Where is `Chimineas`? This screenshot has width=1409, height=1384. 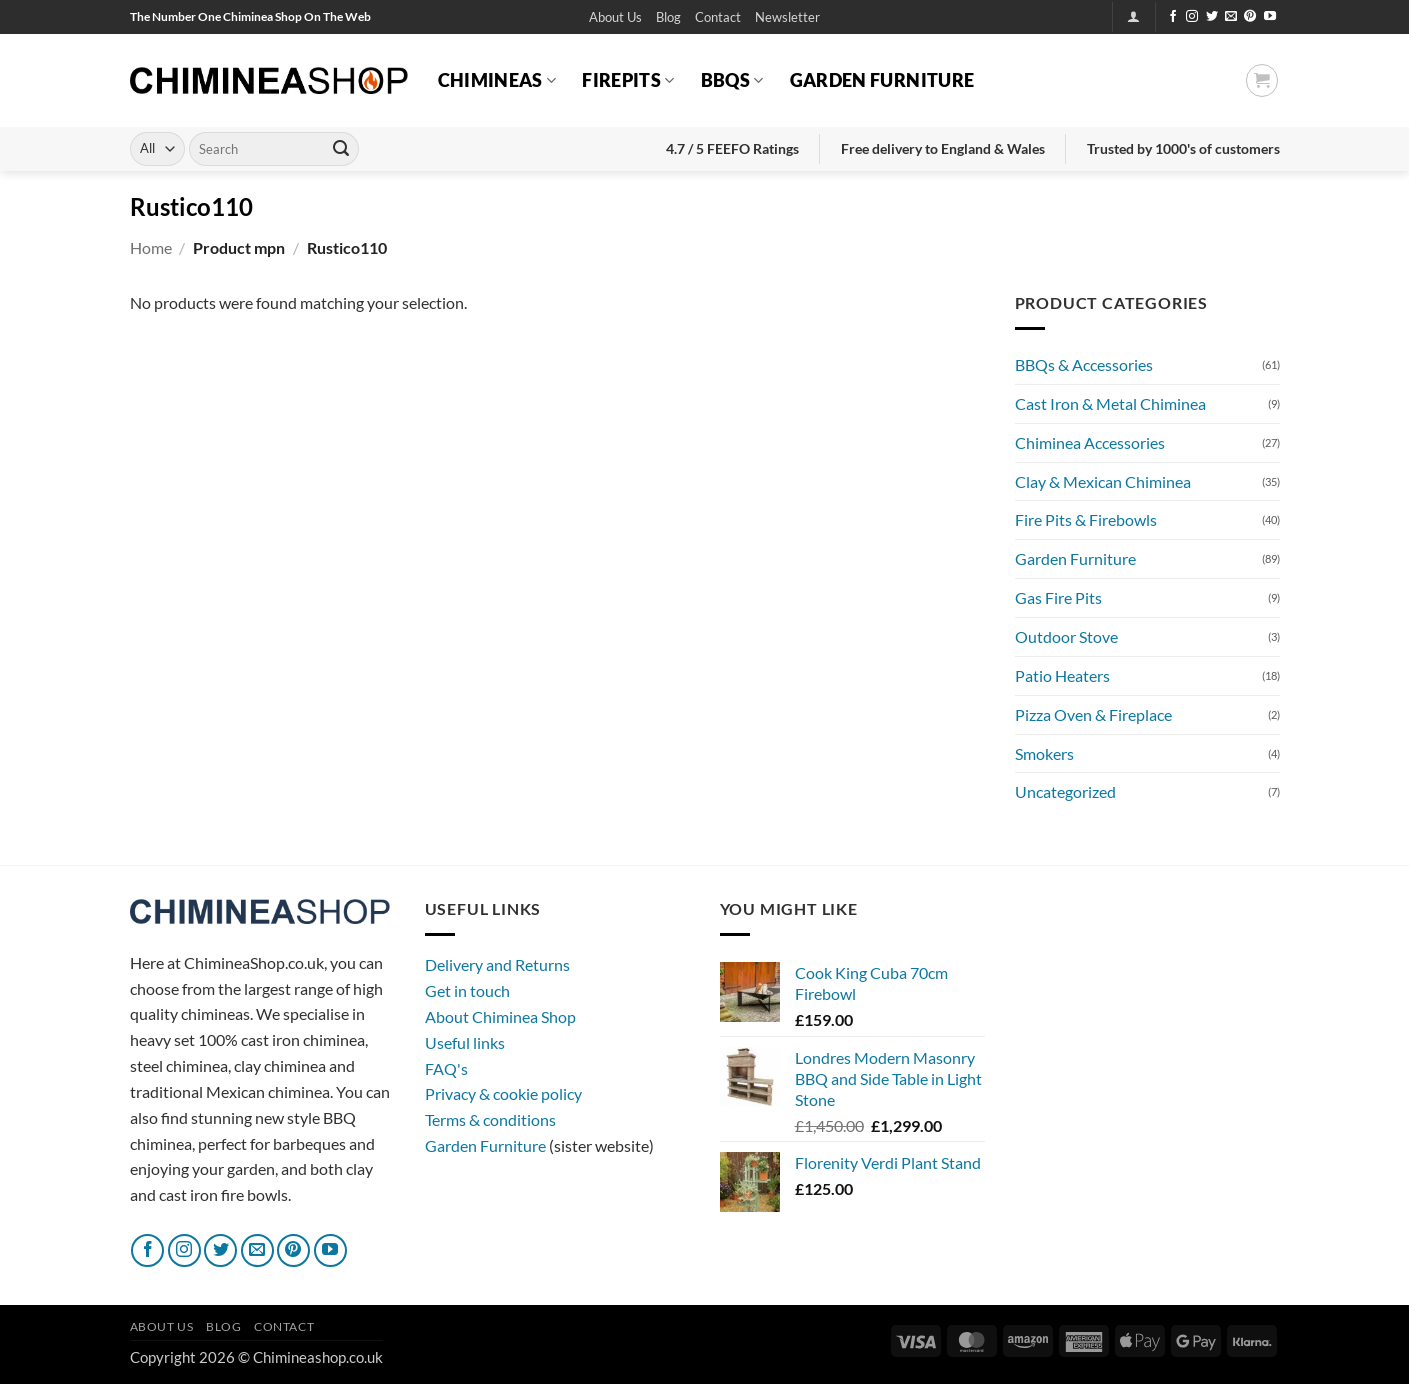 Chimineas is located at coordinates (497, 80).